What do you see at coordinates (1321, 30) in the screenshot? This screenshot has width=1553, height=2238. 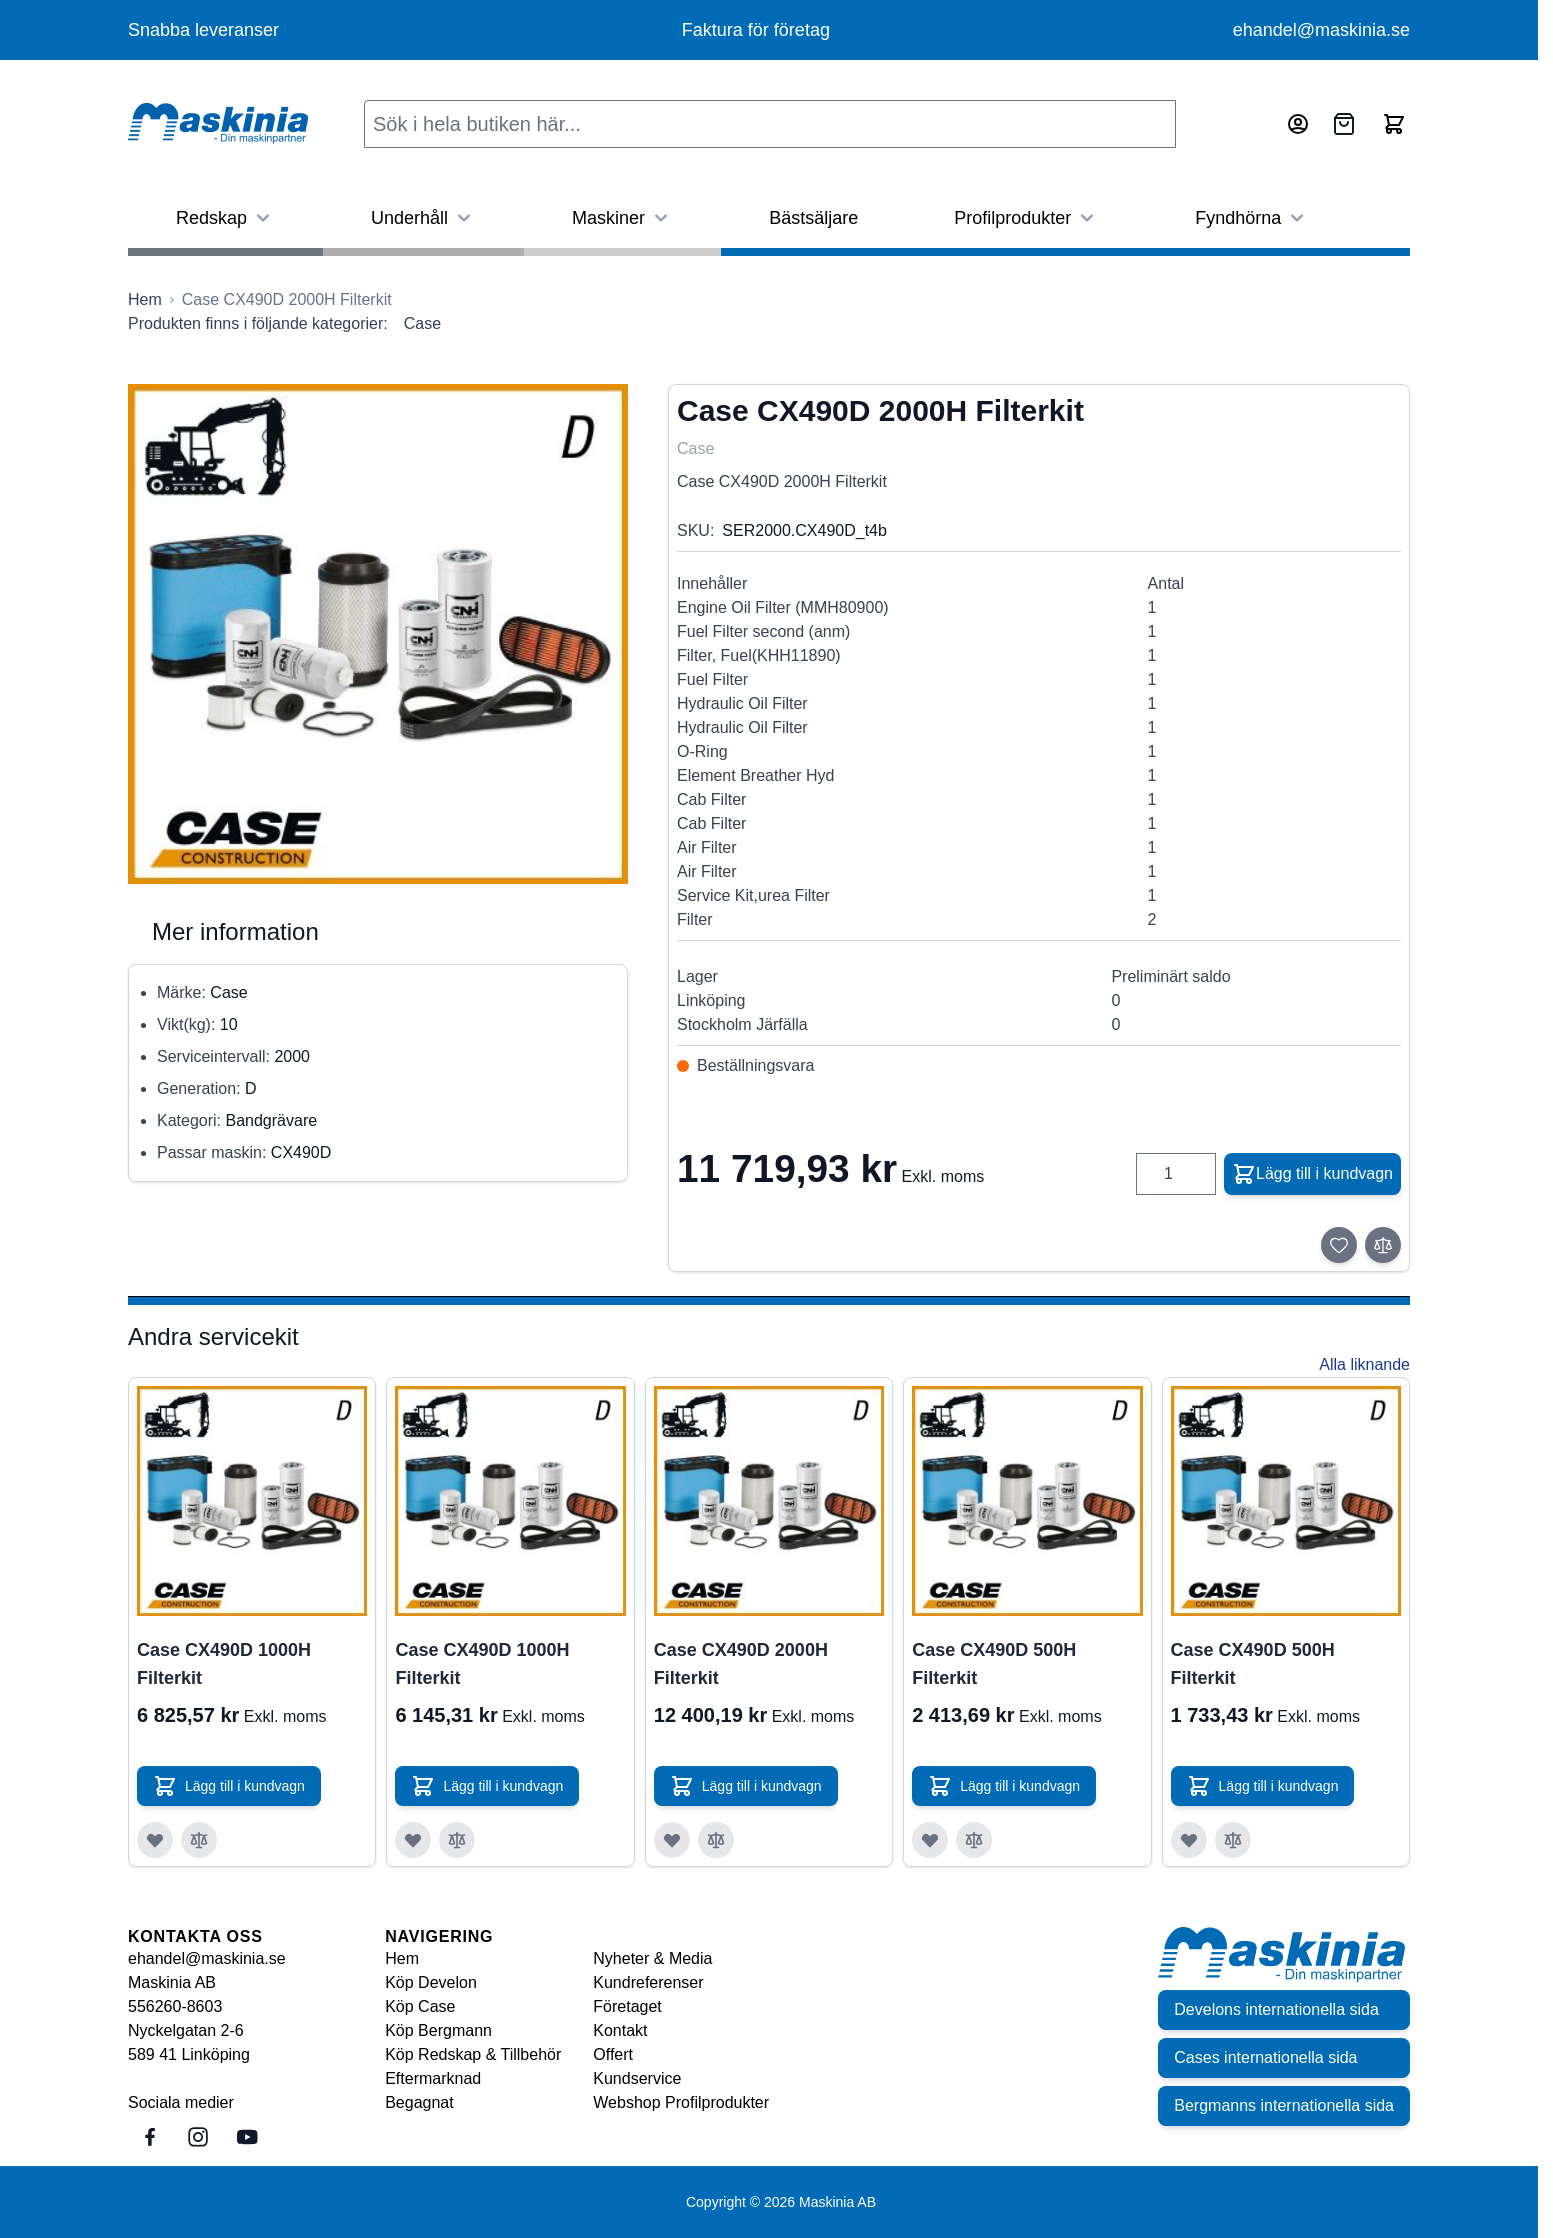 I see `ehandel@maskinia.se` at bounding box center [1321, 30].